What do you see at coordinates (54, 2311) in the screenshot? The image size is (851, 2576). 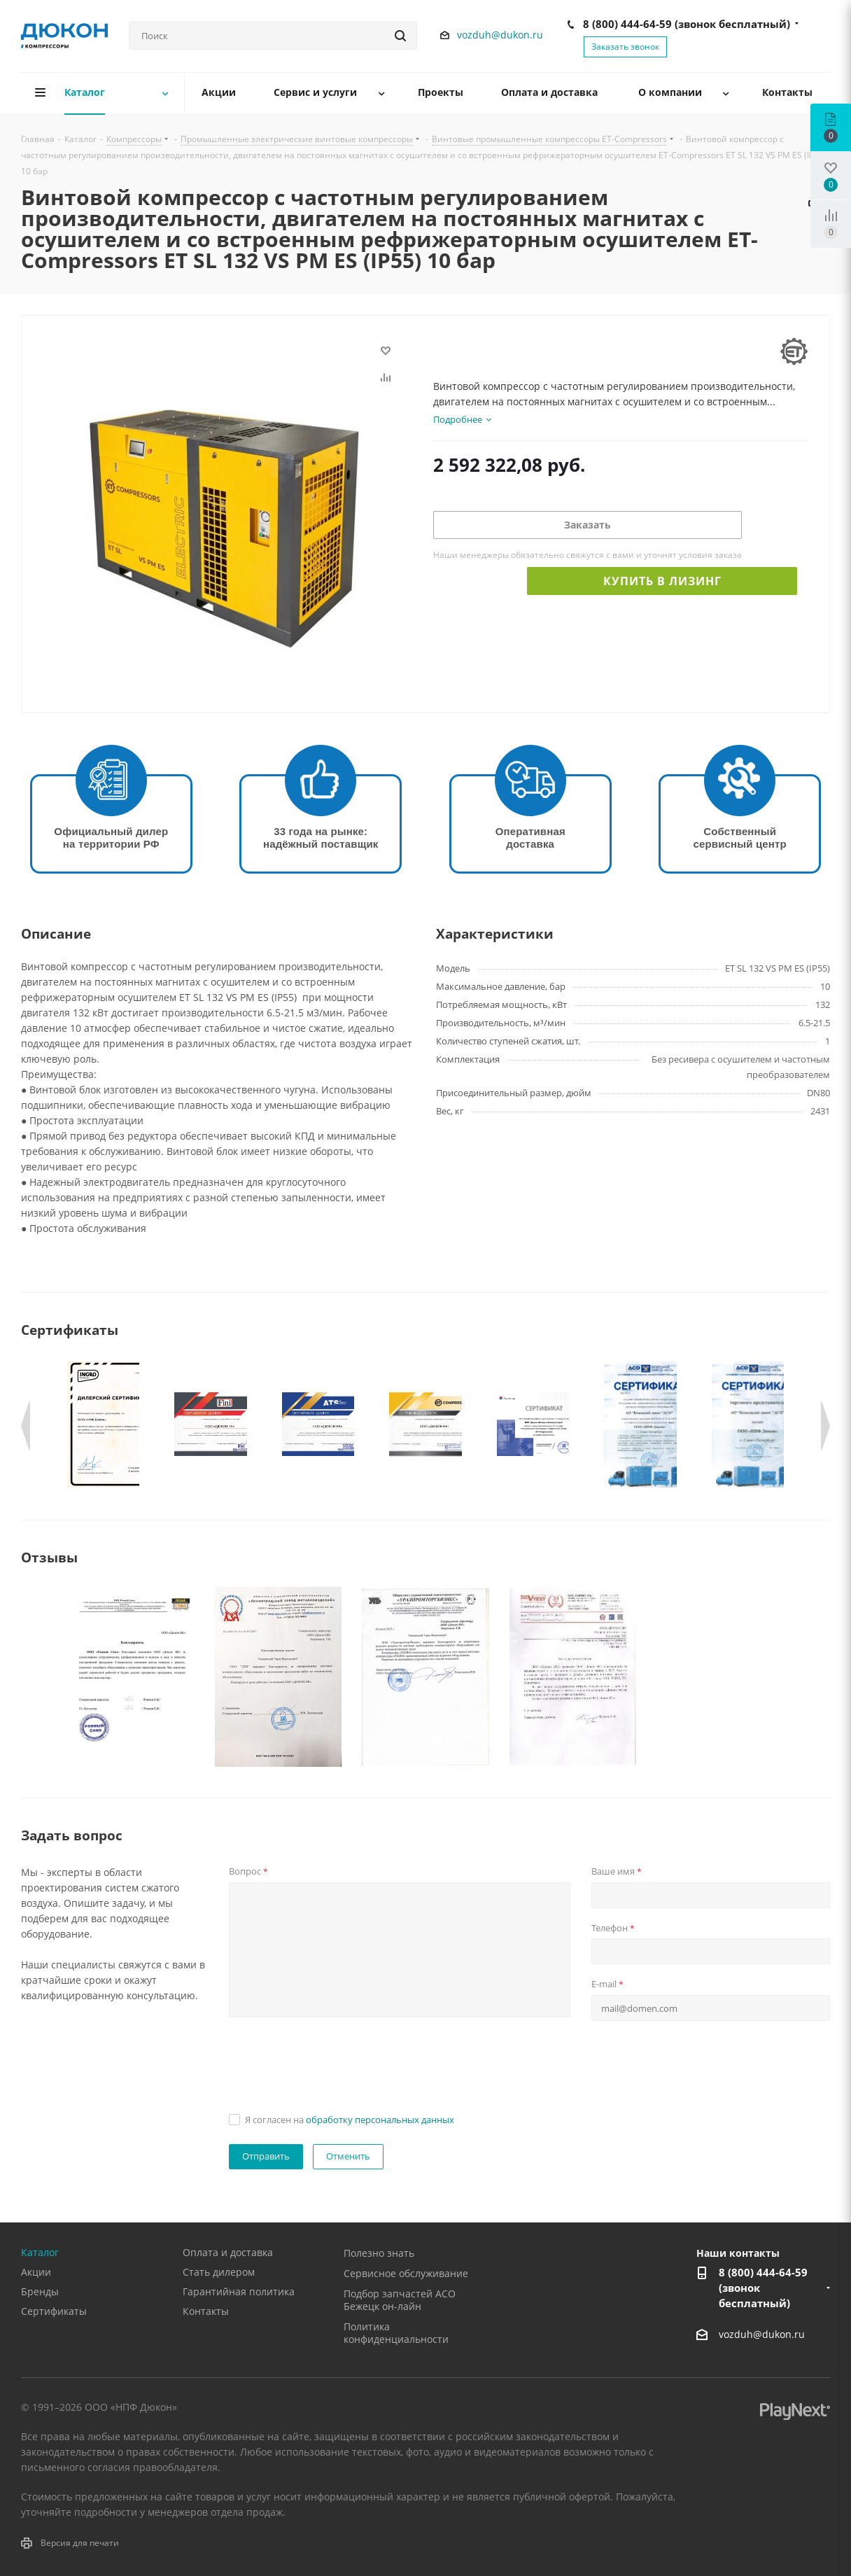 I see `Сертификаты` at bounding box center [54, 2311].